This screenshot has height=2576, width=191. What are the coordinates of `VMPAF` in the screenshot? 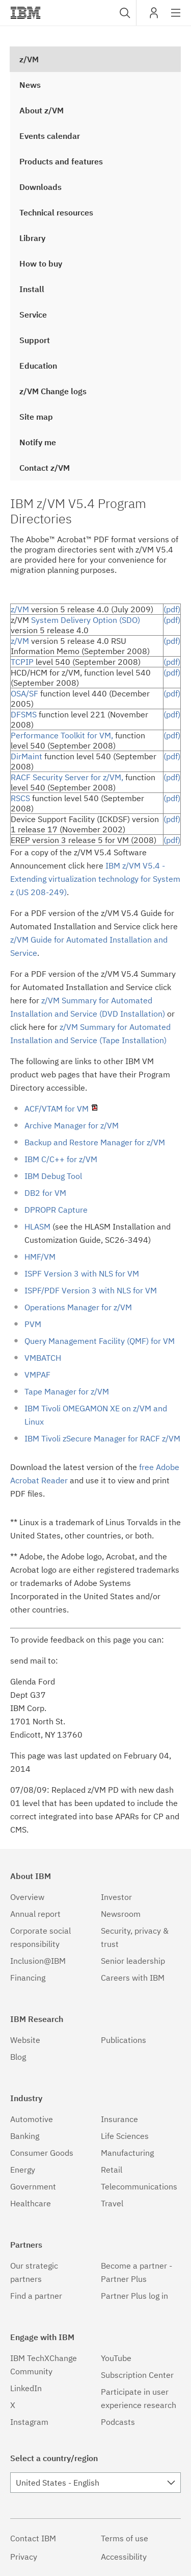 It's located at (37, 1374).